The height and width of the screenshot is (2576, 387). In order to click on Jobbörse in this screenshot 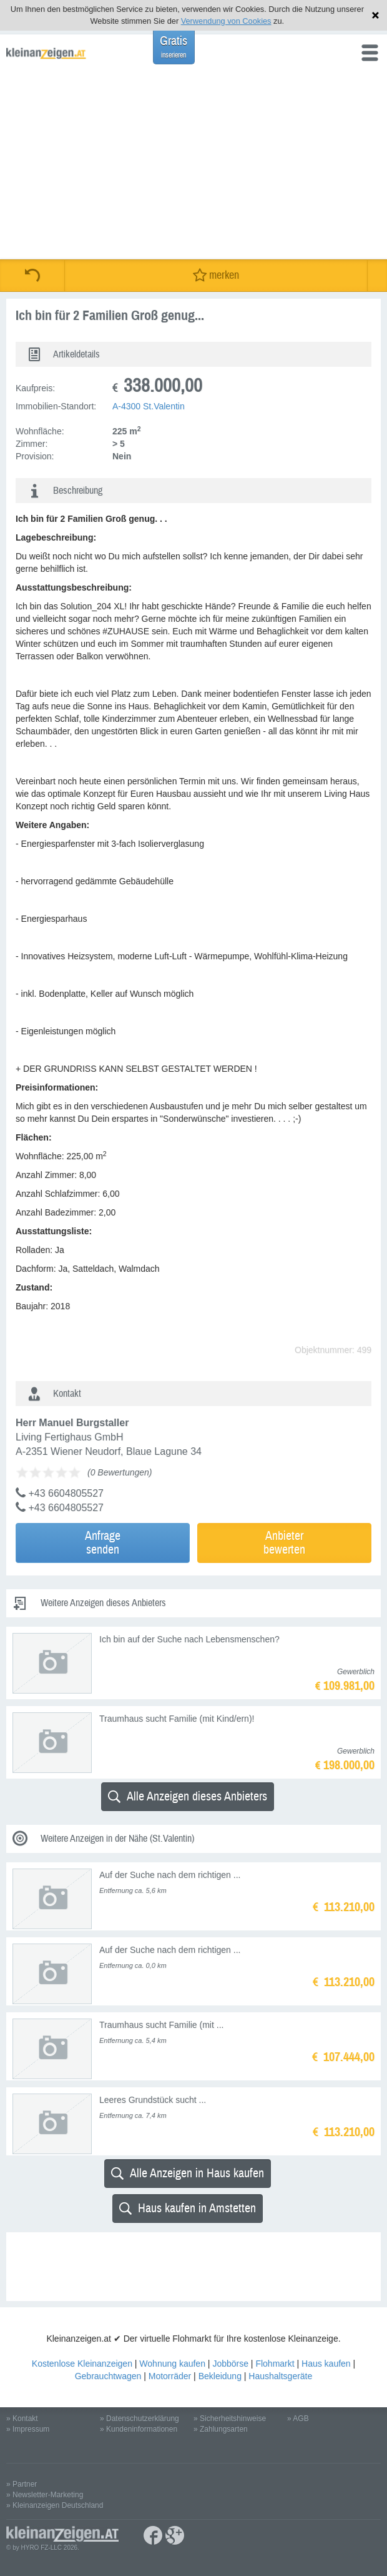, I will do `click(230, 2364)`.